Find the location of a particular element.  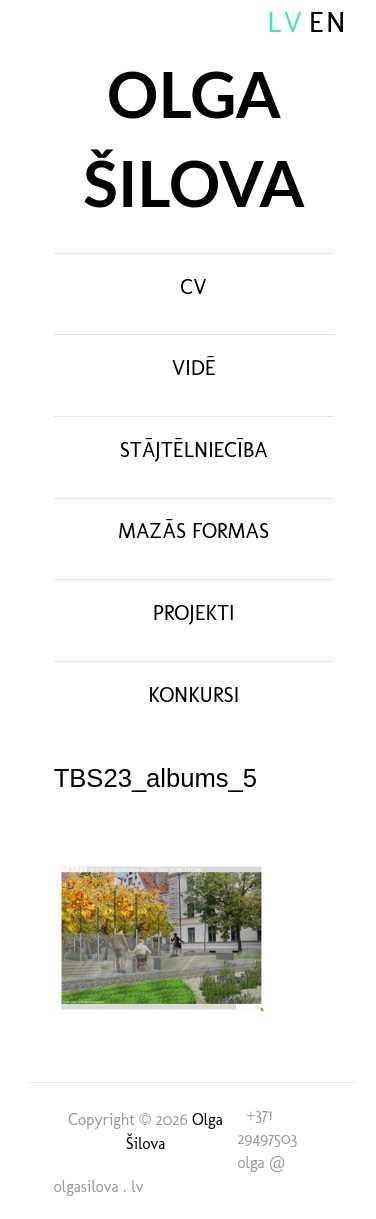

Stājtēlniecība is located at coordinates (194, 449).